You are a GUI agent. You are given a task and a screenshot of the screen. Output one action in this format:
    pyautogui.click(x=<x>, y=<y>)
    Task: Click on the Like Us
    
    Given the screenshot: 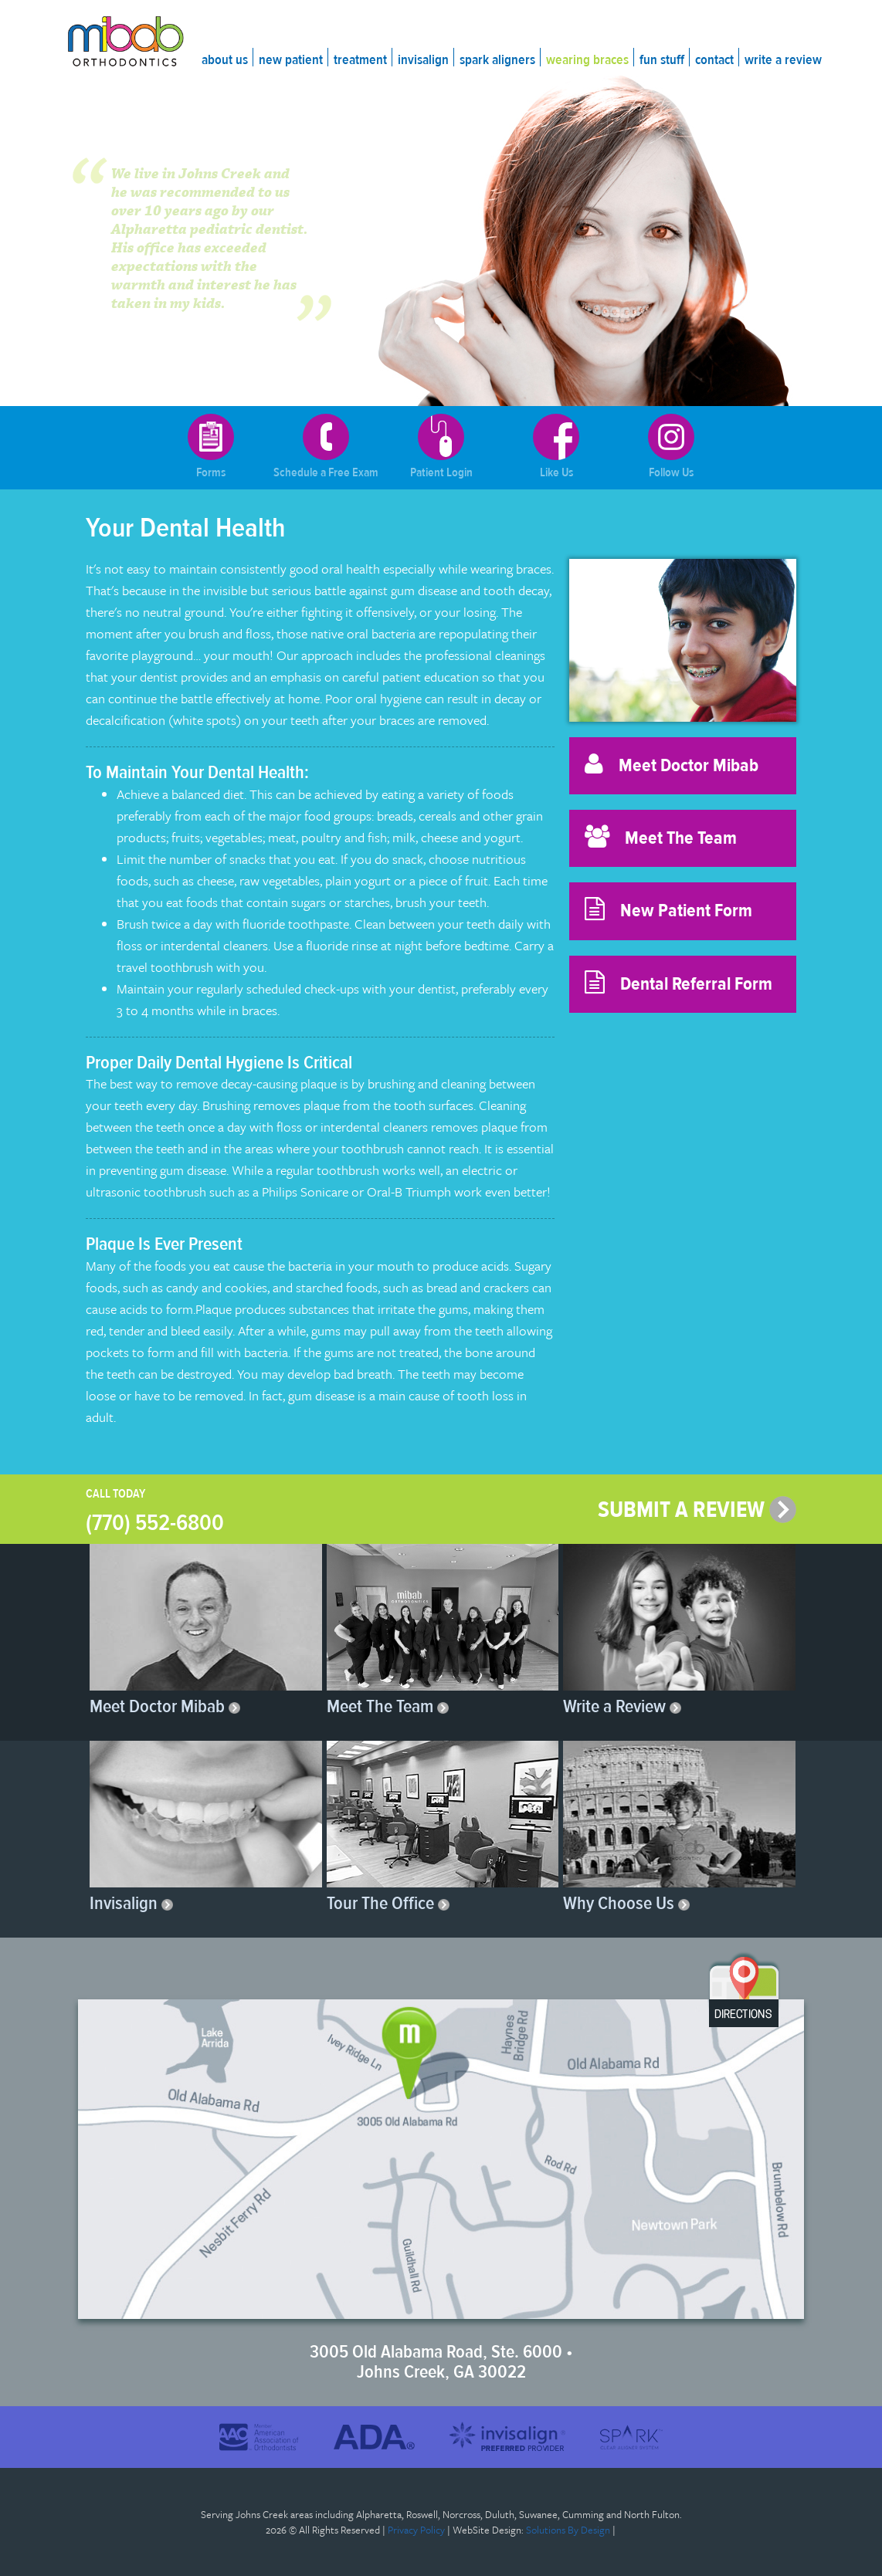 What is the action you would take?
    pyautogui.click(x=556, y=447)
    